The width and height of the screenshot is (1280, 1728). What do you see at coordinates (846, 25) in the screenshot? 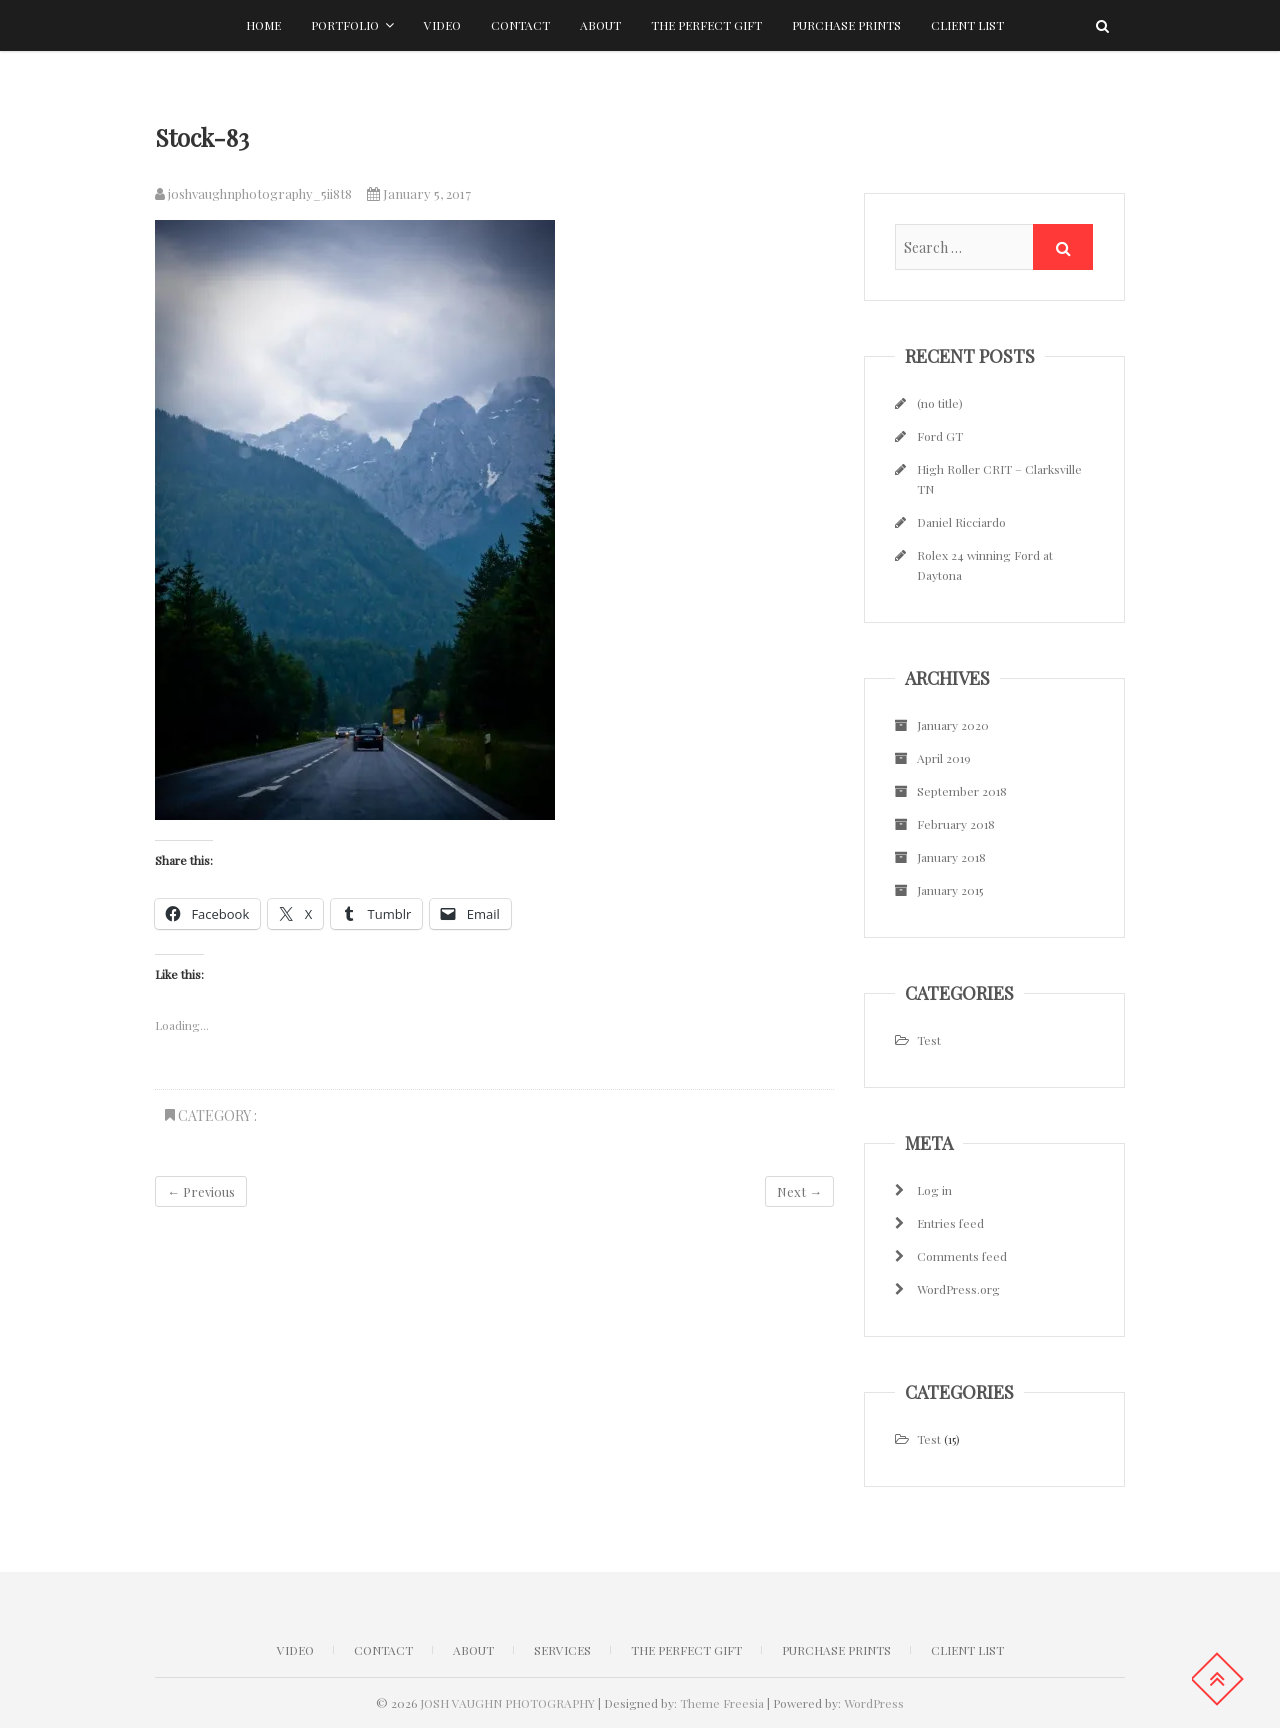
I see `Purchase Prints` at bounding box center [846, 25].